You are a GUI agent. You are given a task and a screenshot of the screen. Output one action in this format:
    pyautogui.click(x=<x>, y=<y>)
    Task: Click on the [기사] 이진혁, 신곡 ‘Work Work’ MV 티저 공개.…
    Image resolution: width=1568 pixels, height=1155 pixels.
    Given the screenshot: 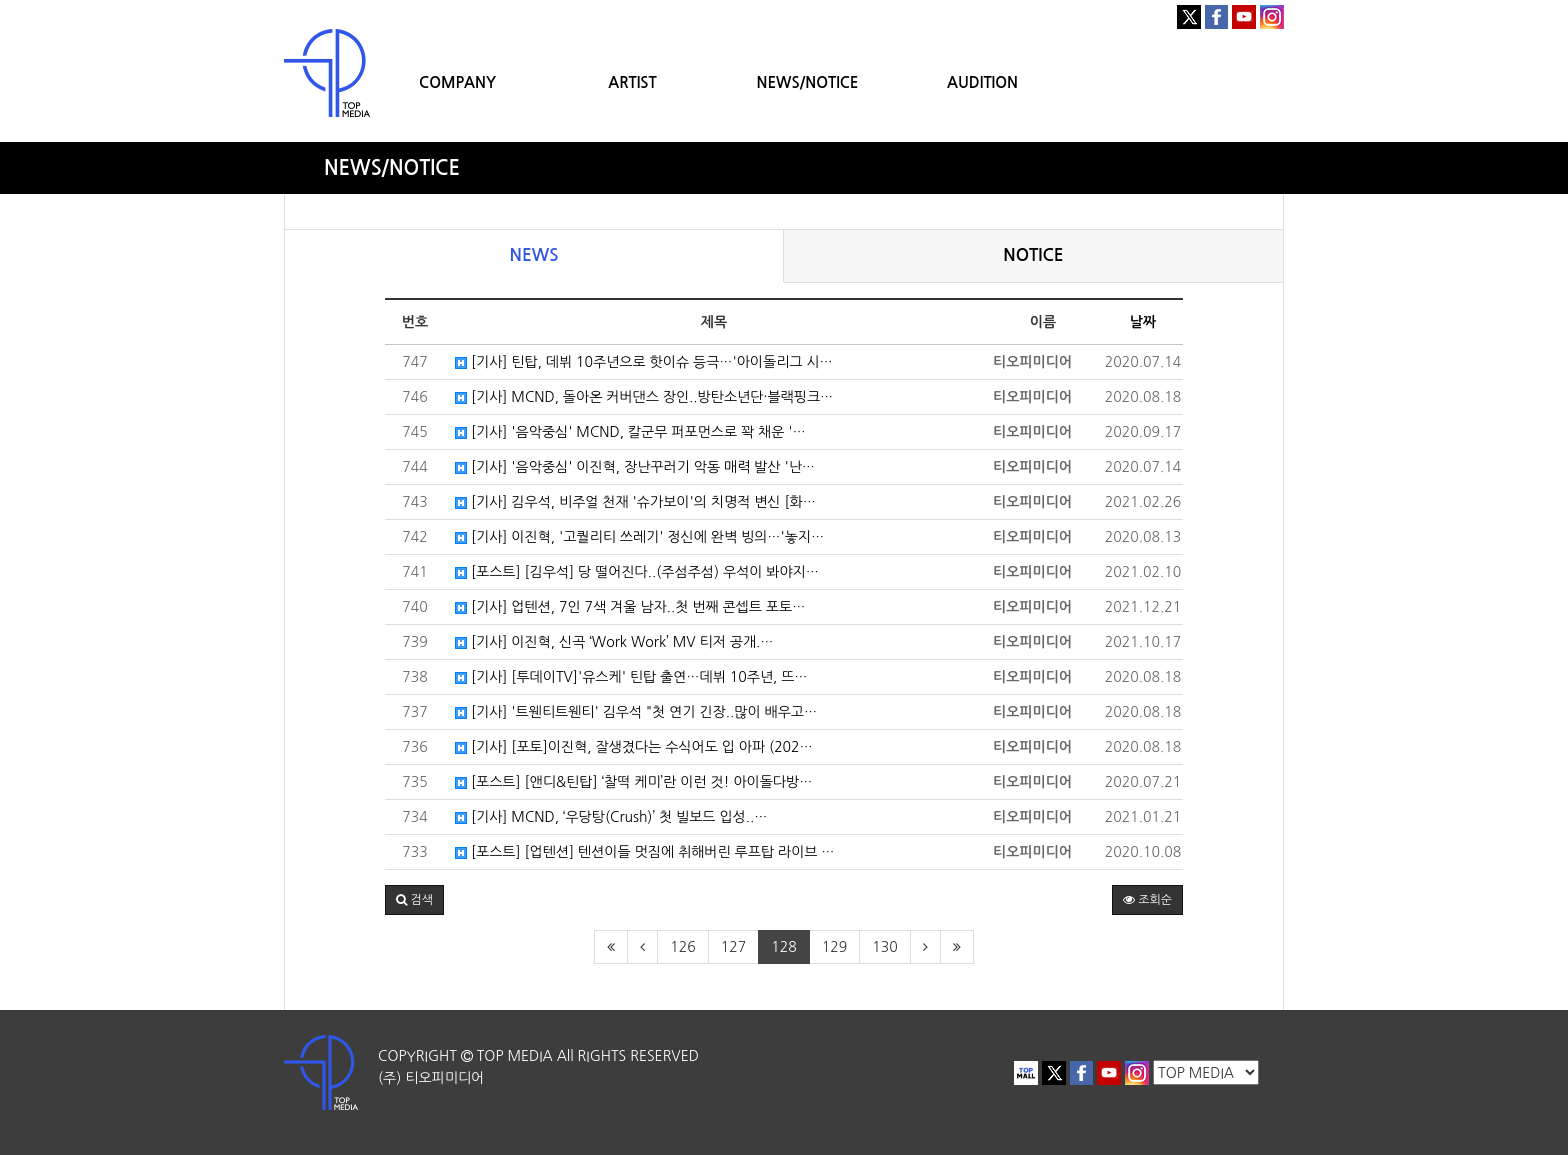 What is the action you would take?
    pyautogui.click(x=614, y=642)
    